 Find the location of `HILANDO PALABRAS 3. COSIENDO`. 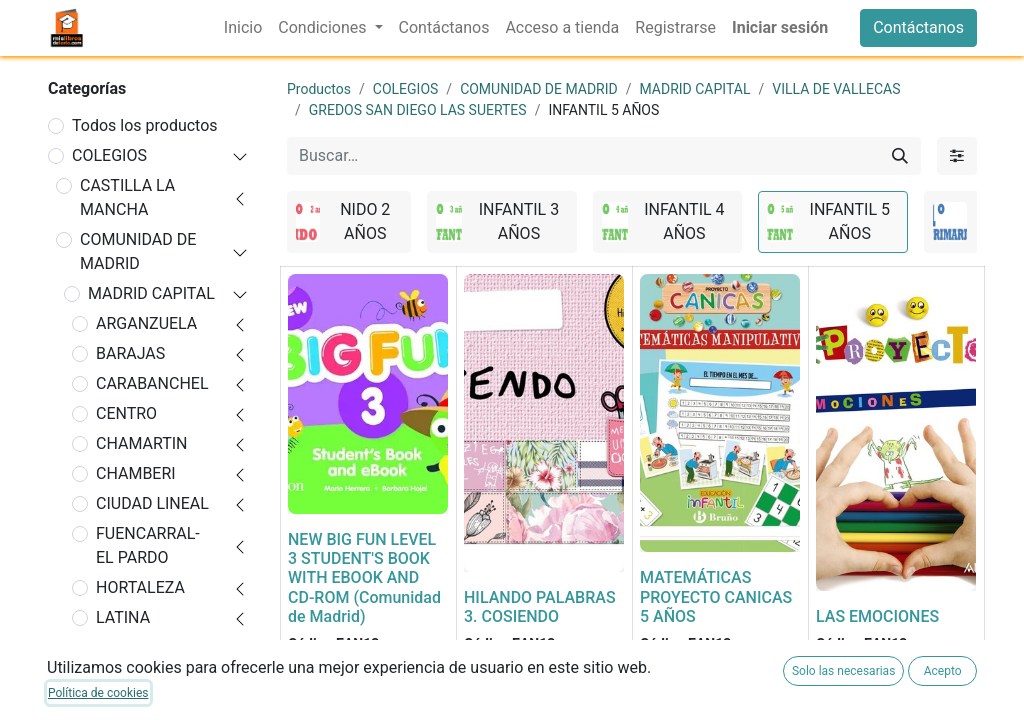

HILANDO PALABRAS 3. COSIENDO is located at coordinates (540, 607).